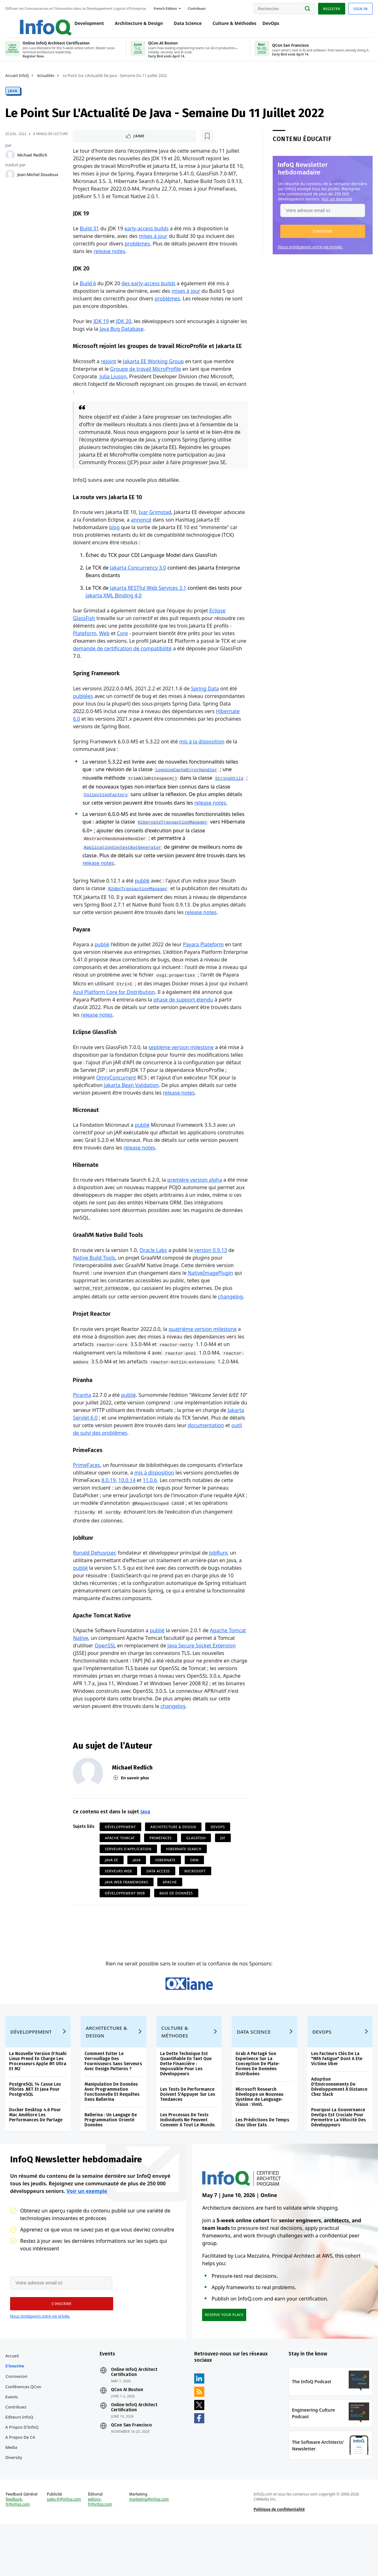 The width and height of the screenshot is (378, 2576). I want to click on Les Processus De Tests Individuels Ne Peuvent Convenir A Tout Le Monde., so click(187, 2163).